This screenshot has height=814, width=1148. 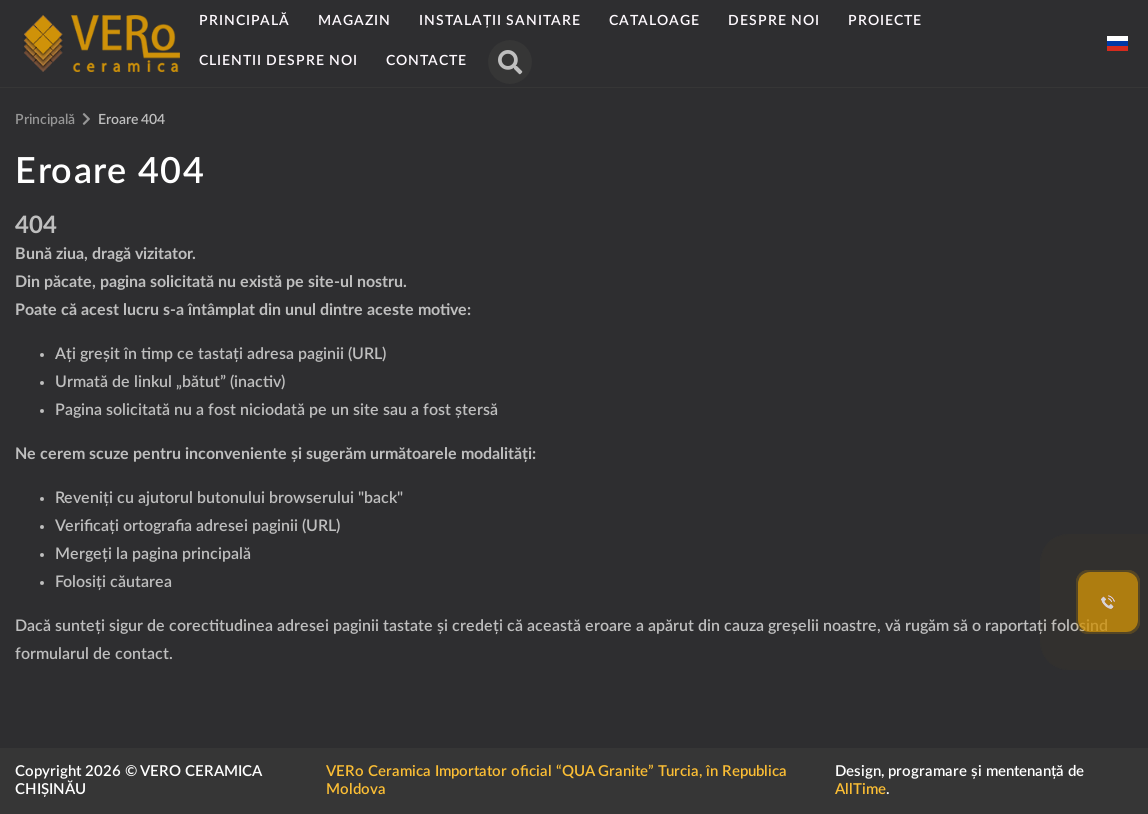 What do you see at coordinates (426, 61) in the screenshot?
I see `Contacte` at bounding box center [426, 61].